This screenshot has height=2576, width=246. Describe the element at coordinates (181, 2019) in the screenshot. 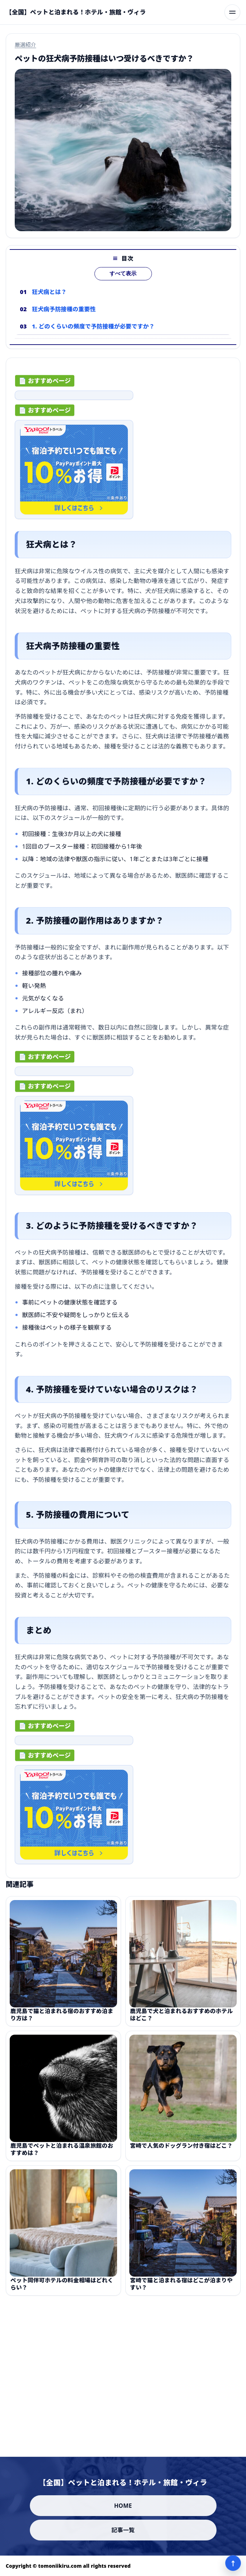

I see `鹿児島で犬と泊まれるおすすめのホテルはどこ？` at that location.